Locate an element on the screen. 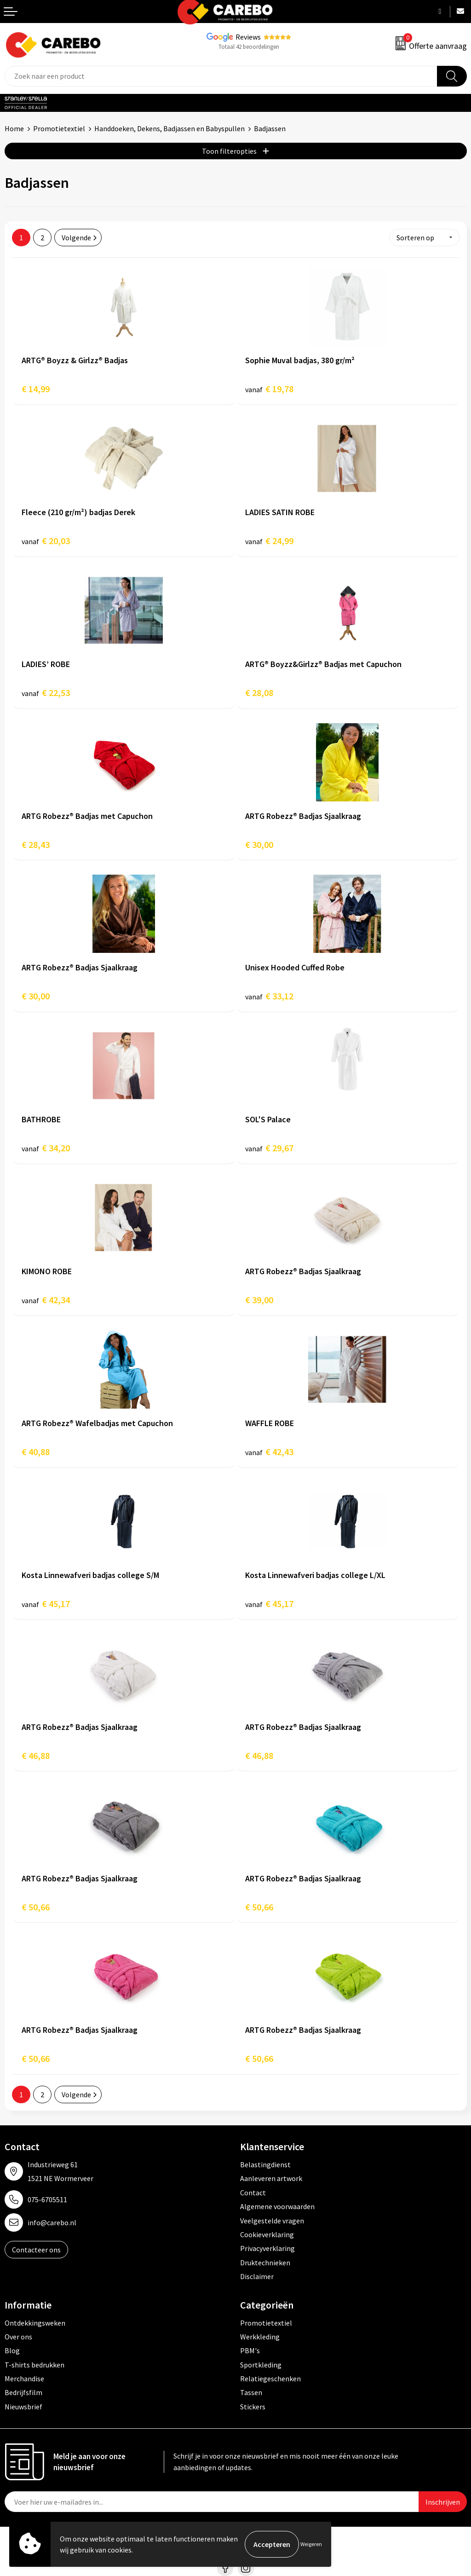  Home is located at coordinates (14, 128).